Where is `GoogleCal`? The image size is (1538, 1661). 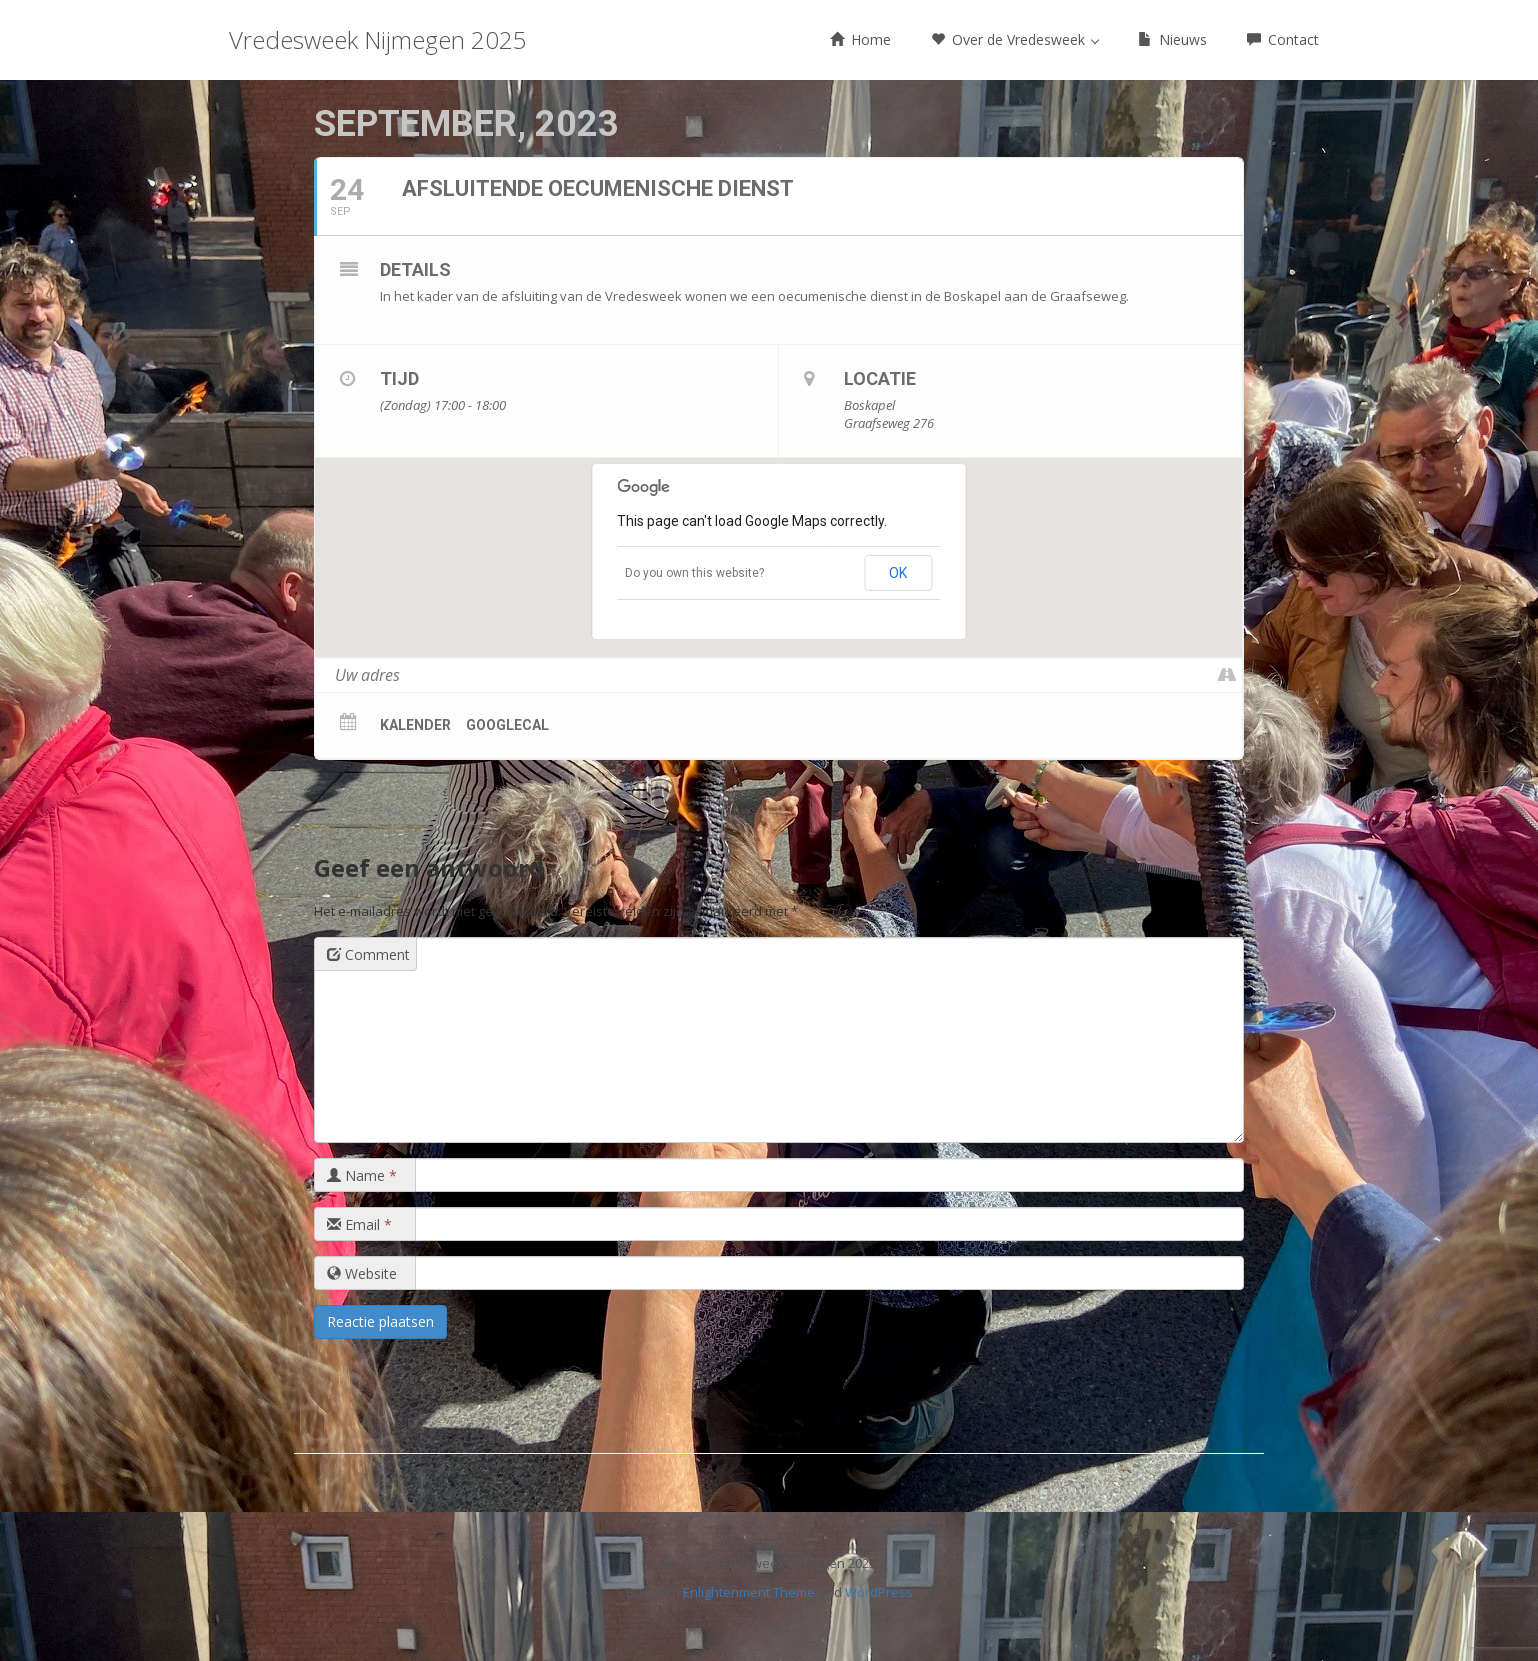 GoogleCal is located at coordinates (507, 725).